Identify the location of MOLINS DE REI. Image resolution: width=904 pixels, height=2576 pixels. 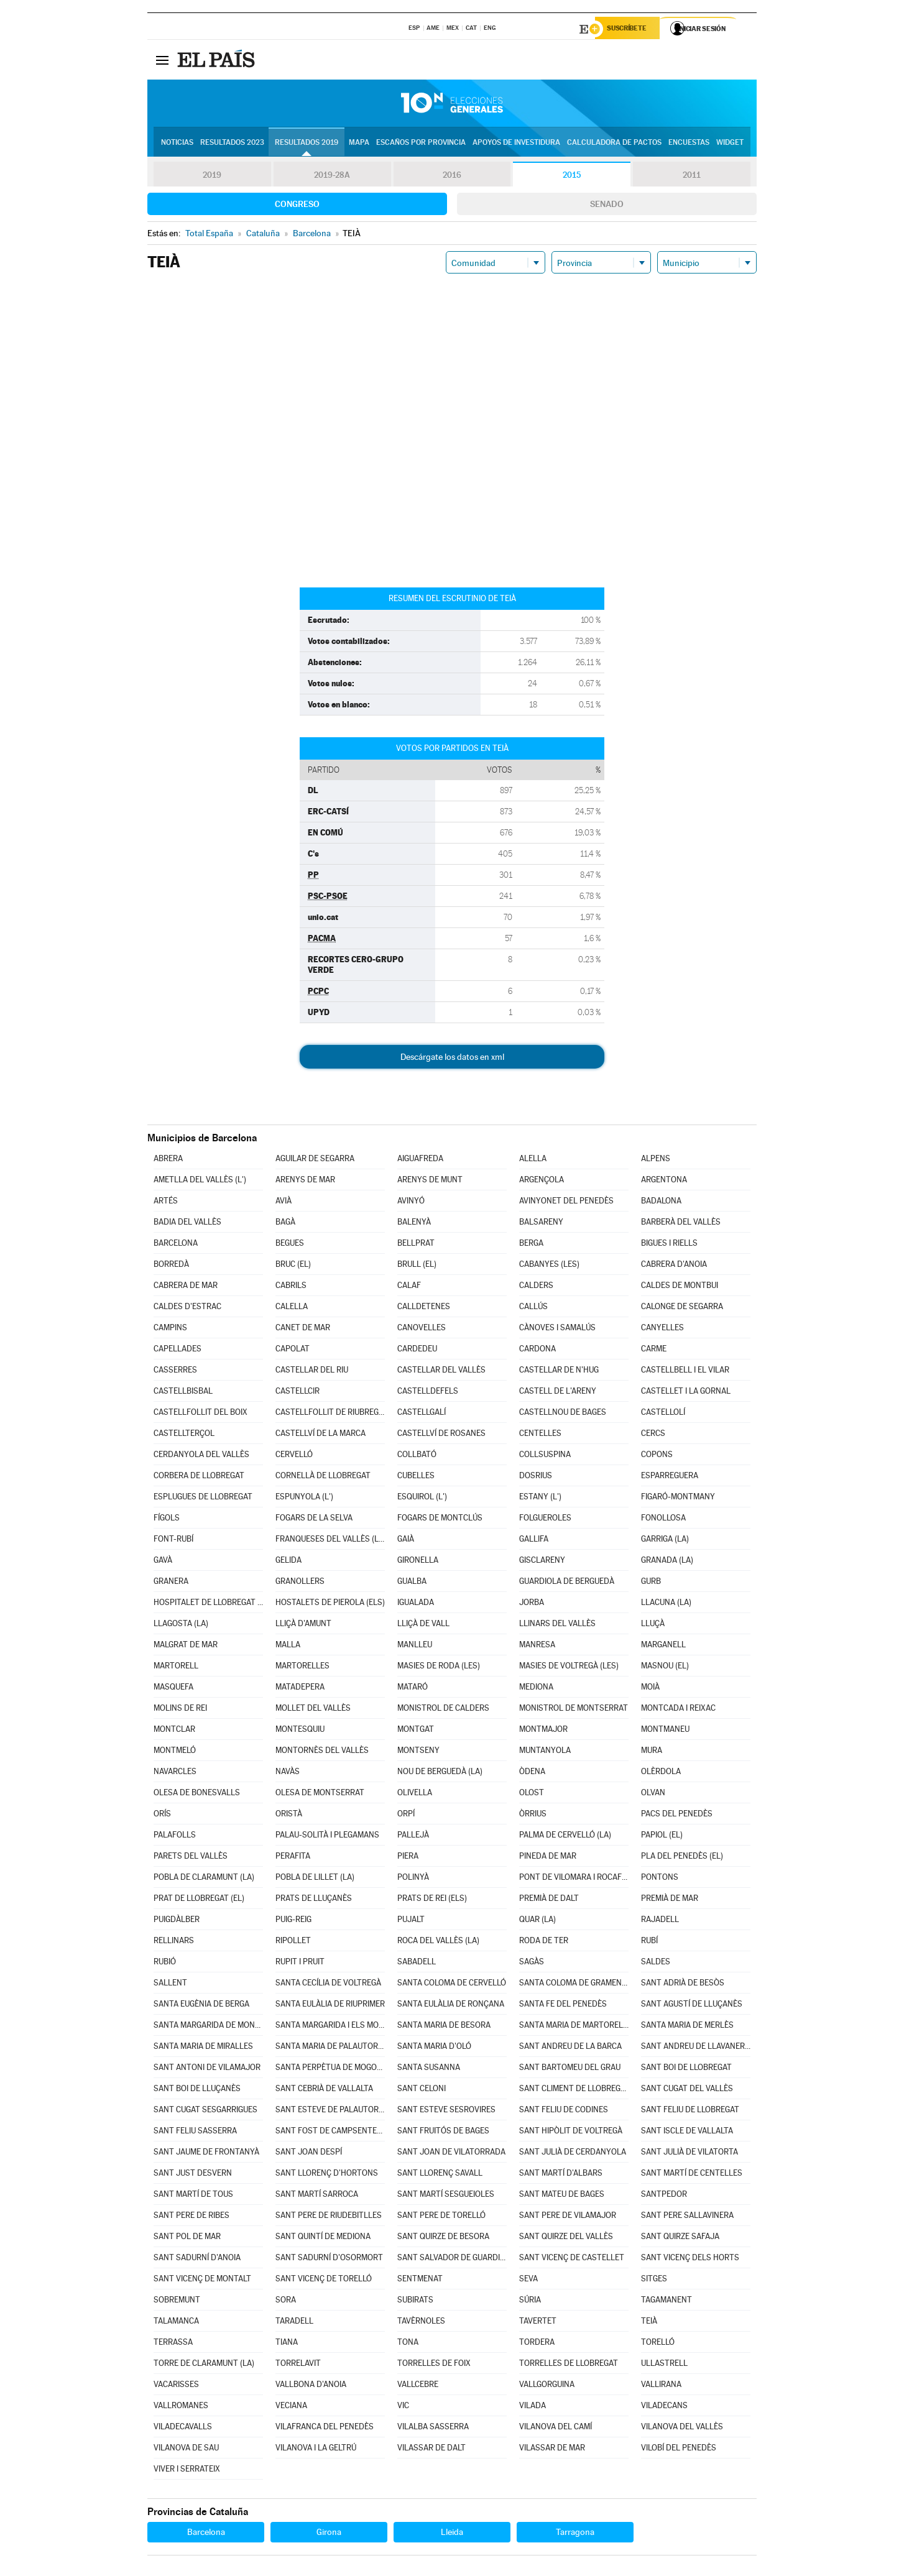
(180, 1709).